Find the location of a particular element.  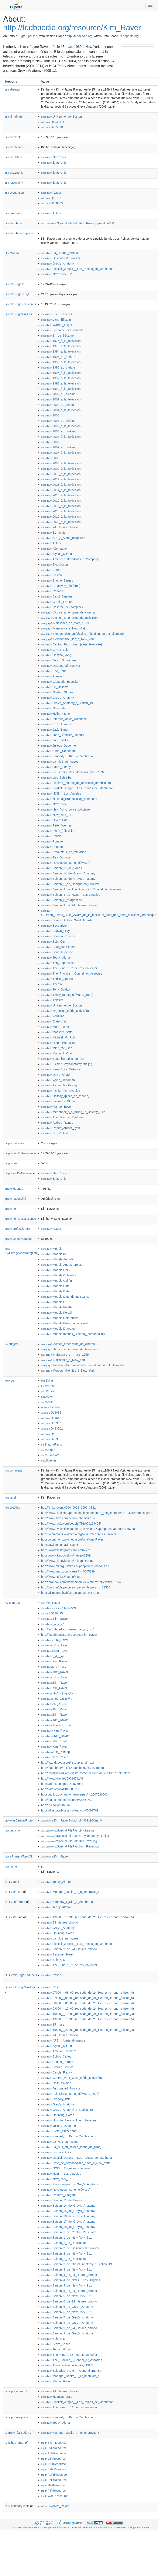

http://prabook.com/web/person-view.html?profileId=2137034 is located at coordinates (81, 1582).